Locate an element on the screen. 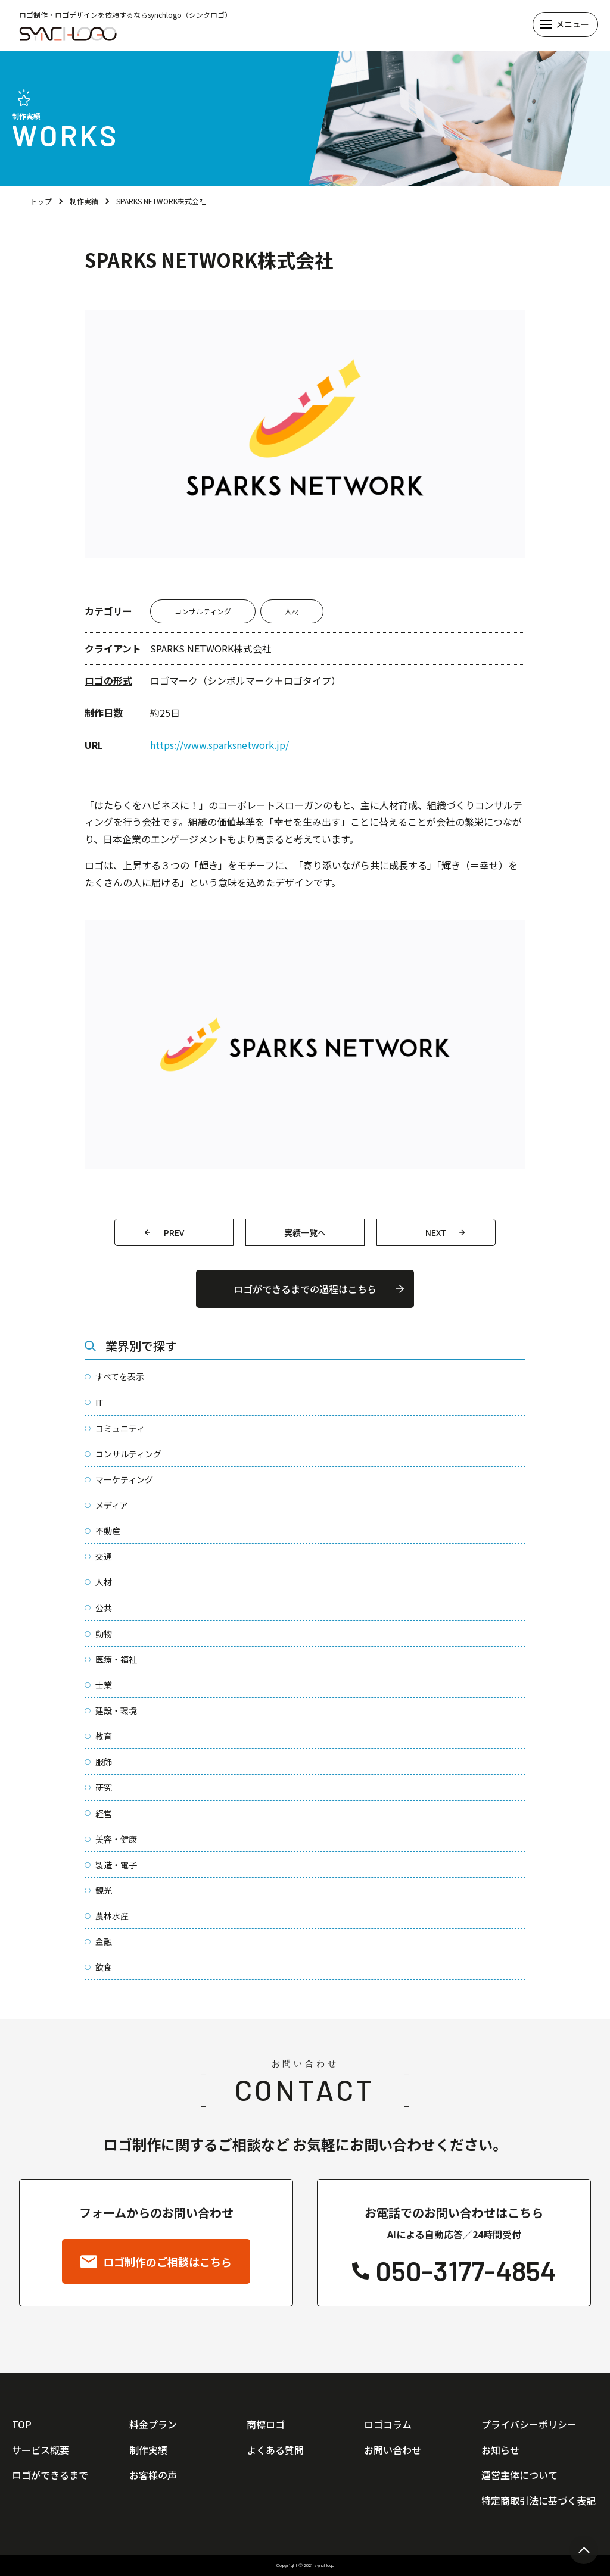 Image resolution: width=610 pixels, height=2576 pixels. 交通 is located at coordinates (103, 1556).